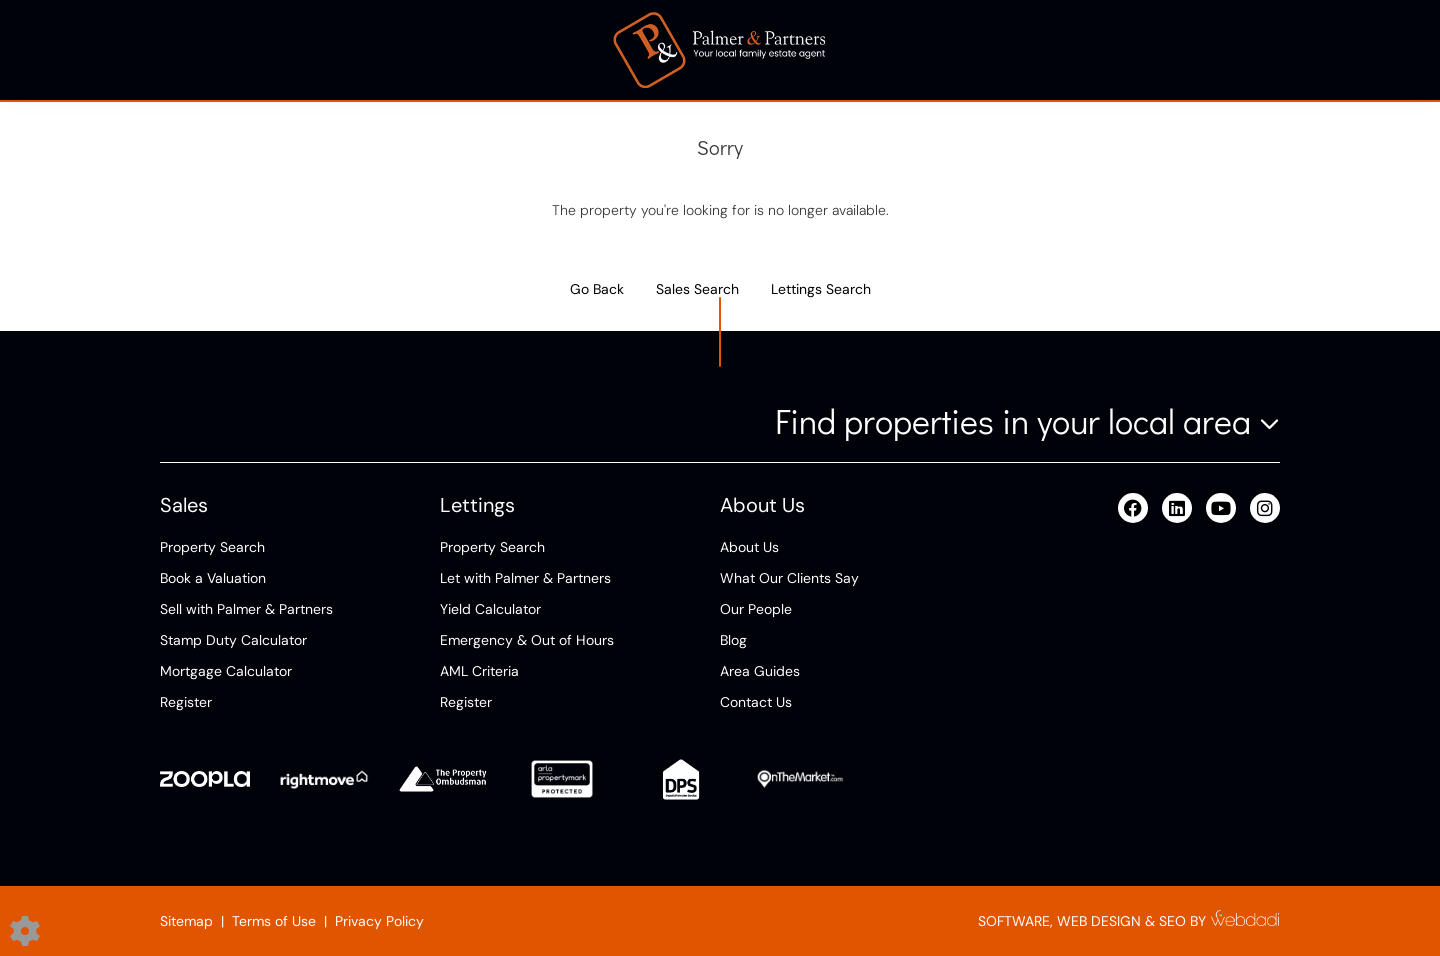 The width and height of the screenshot is (1440, 956). Describe the element at coordinates (186, 702) in the screenshot. I see `Register` at that location.